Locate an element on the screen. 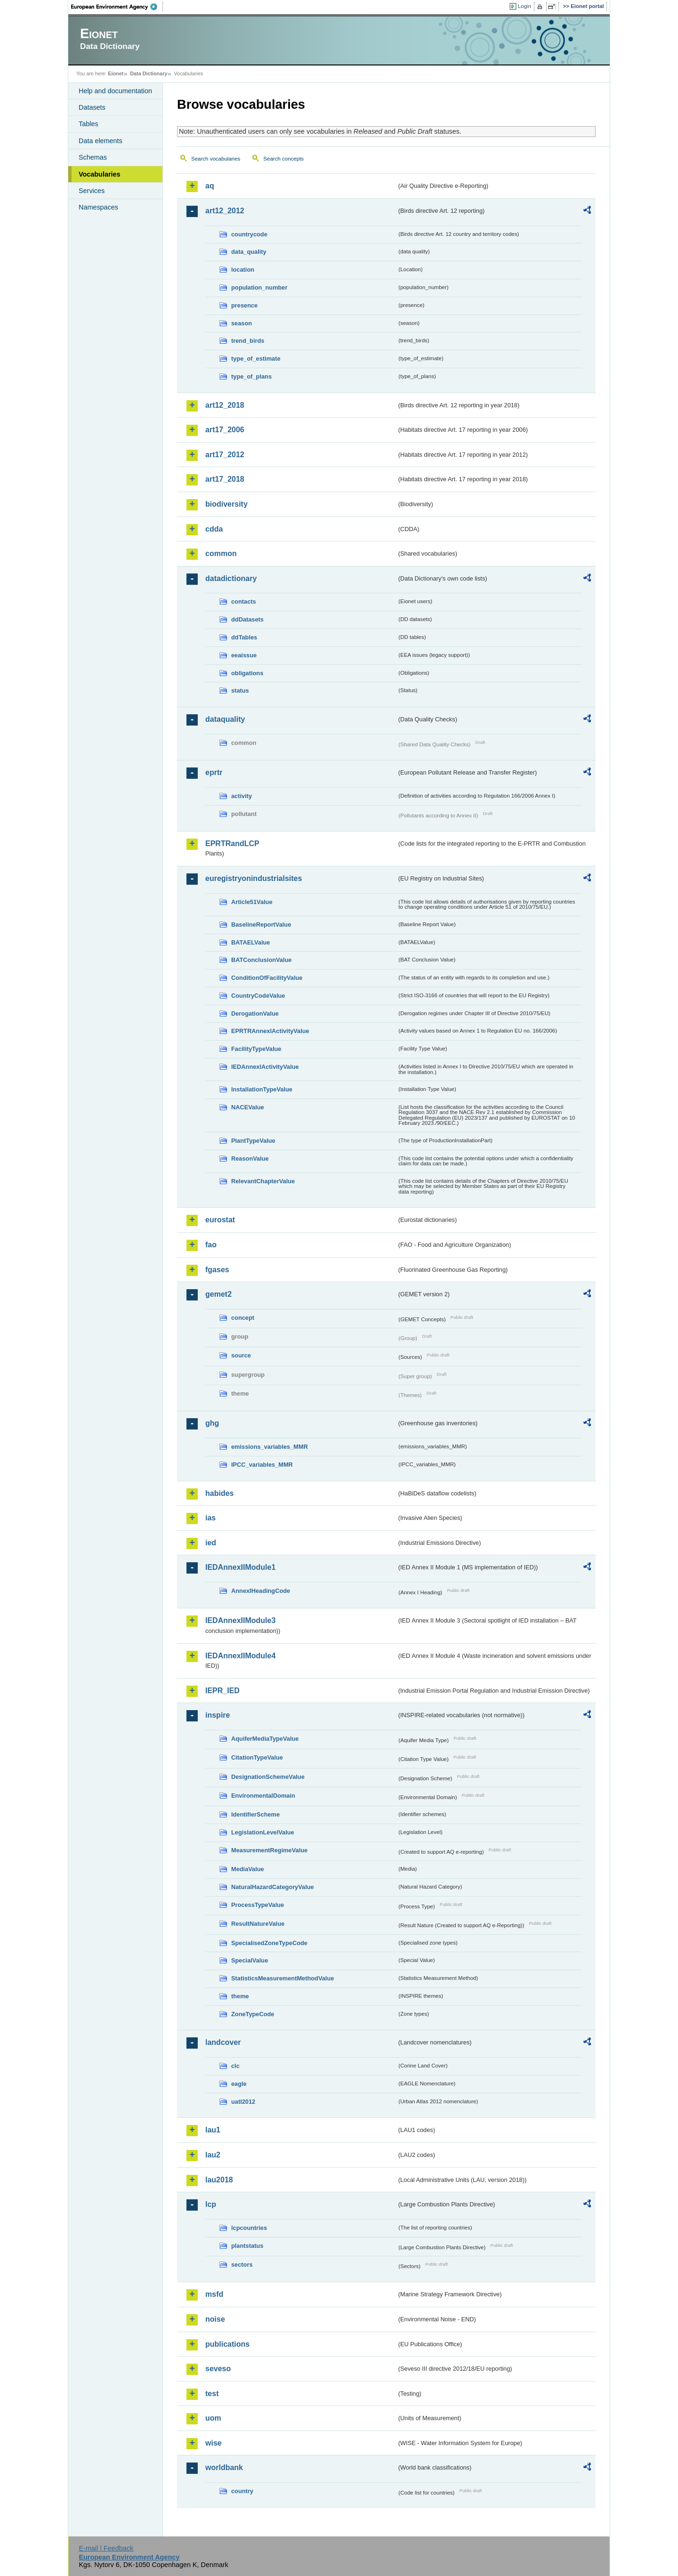 The width and height of the screenshot is (678, 2576). sectors is located at coordinates (242, 2264).